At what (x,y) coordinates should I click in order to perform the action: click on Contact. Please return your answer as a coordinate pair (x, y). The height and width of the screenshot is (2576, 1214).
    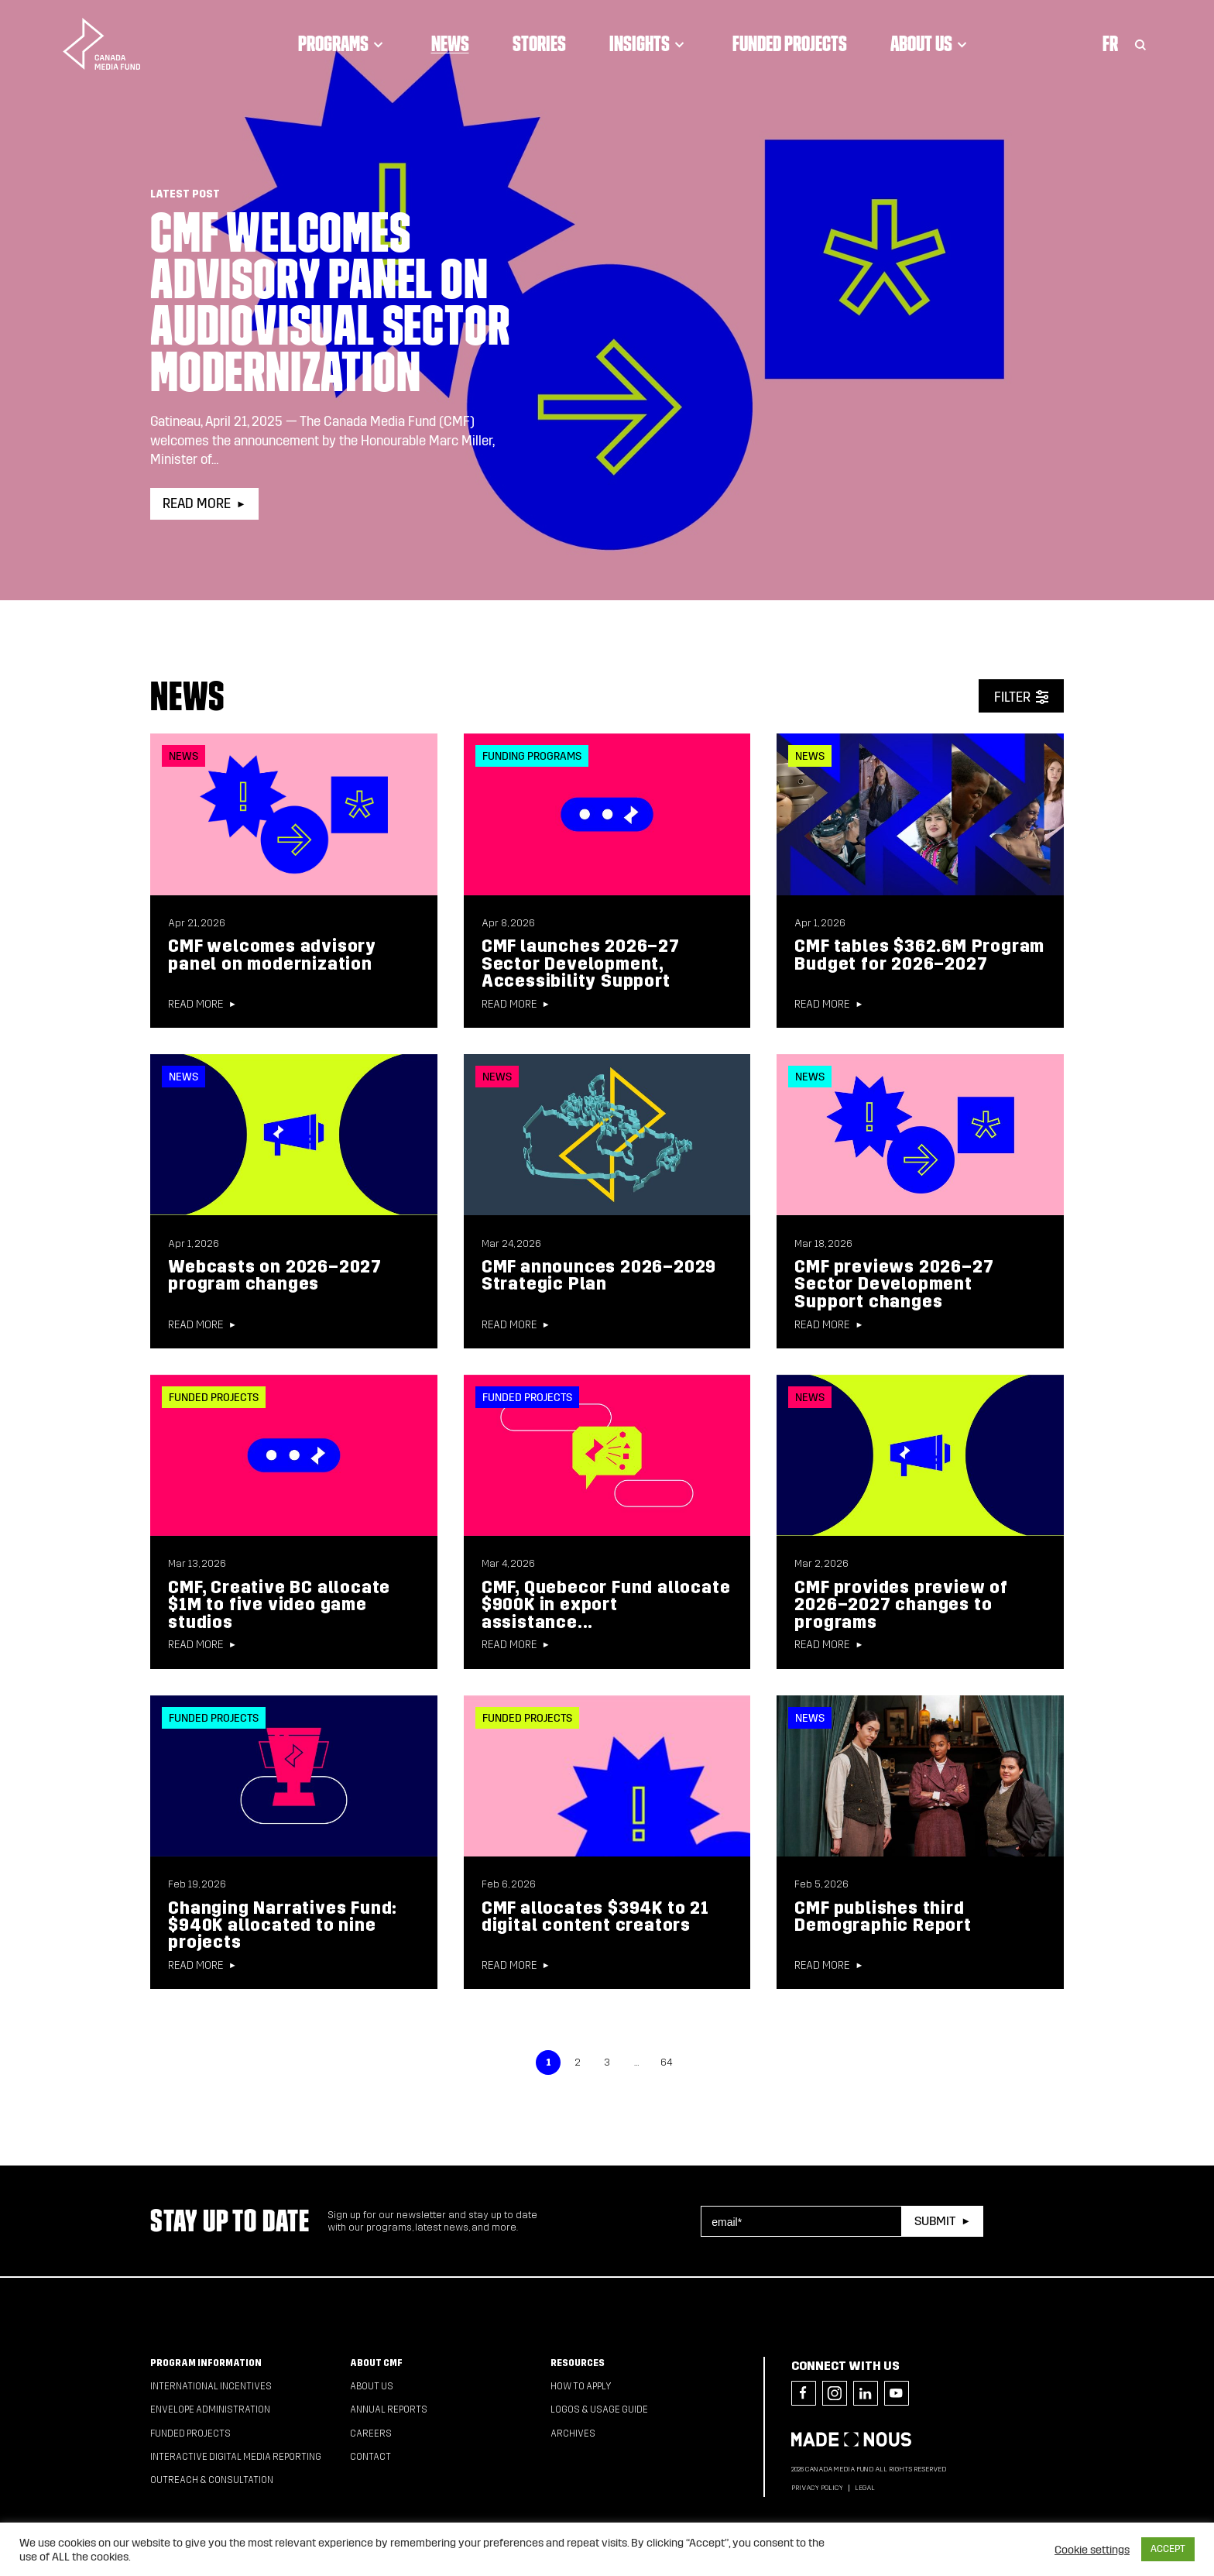
    Looking at the image, I should click on (370, 2456).